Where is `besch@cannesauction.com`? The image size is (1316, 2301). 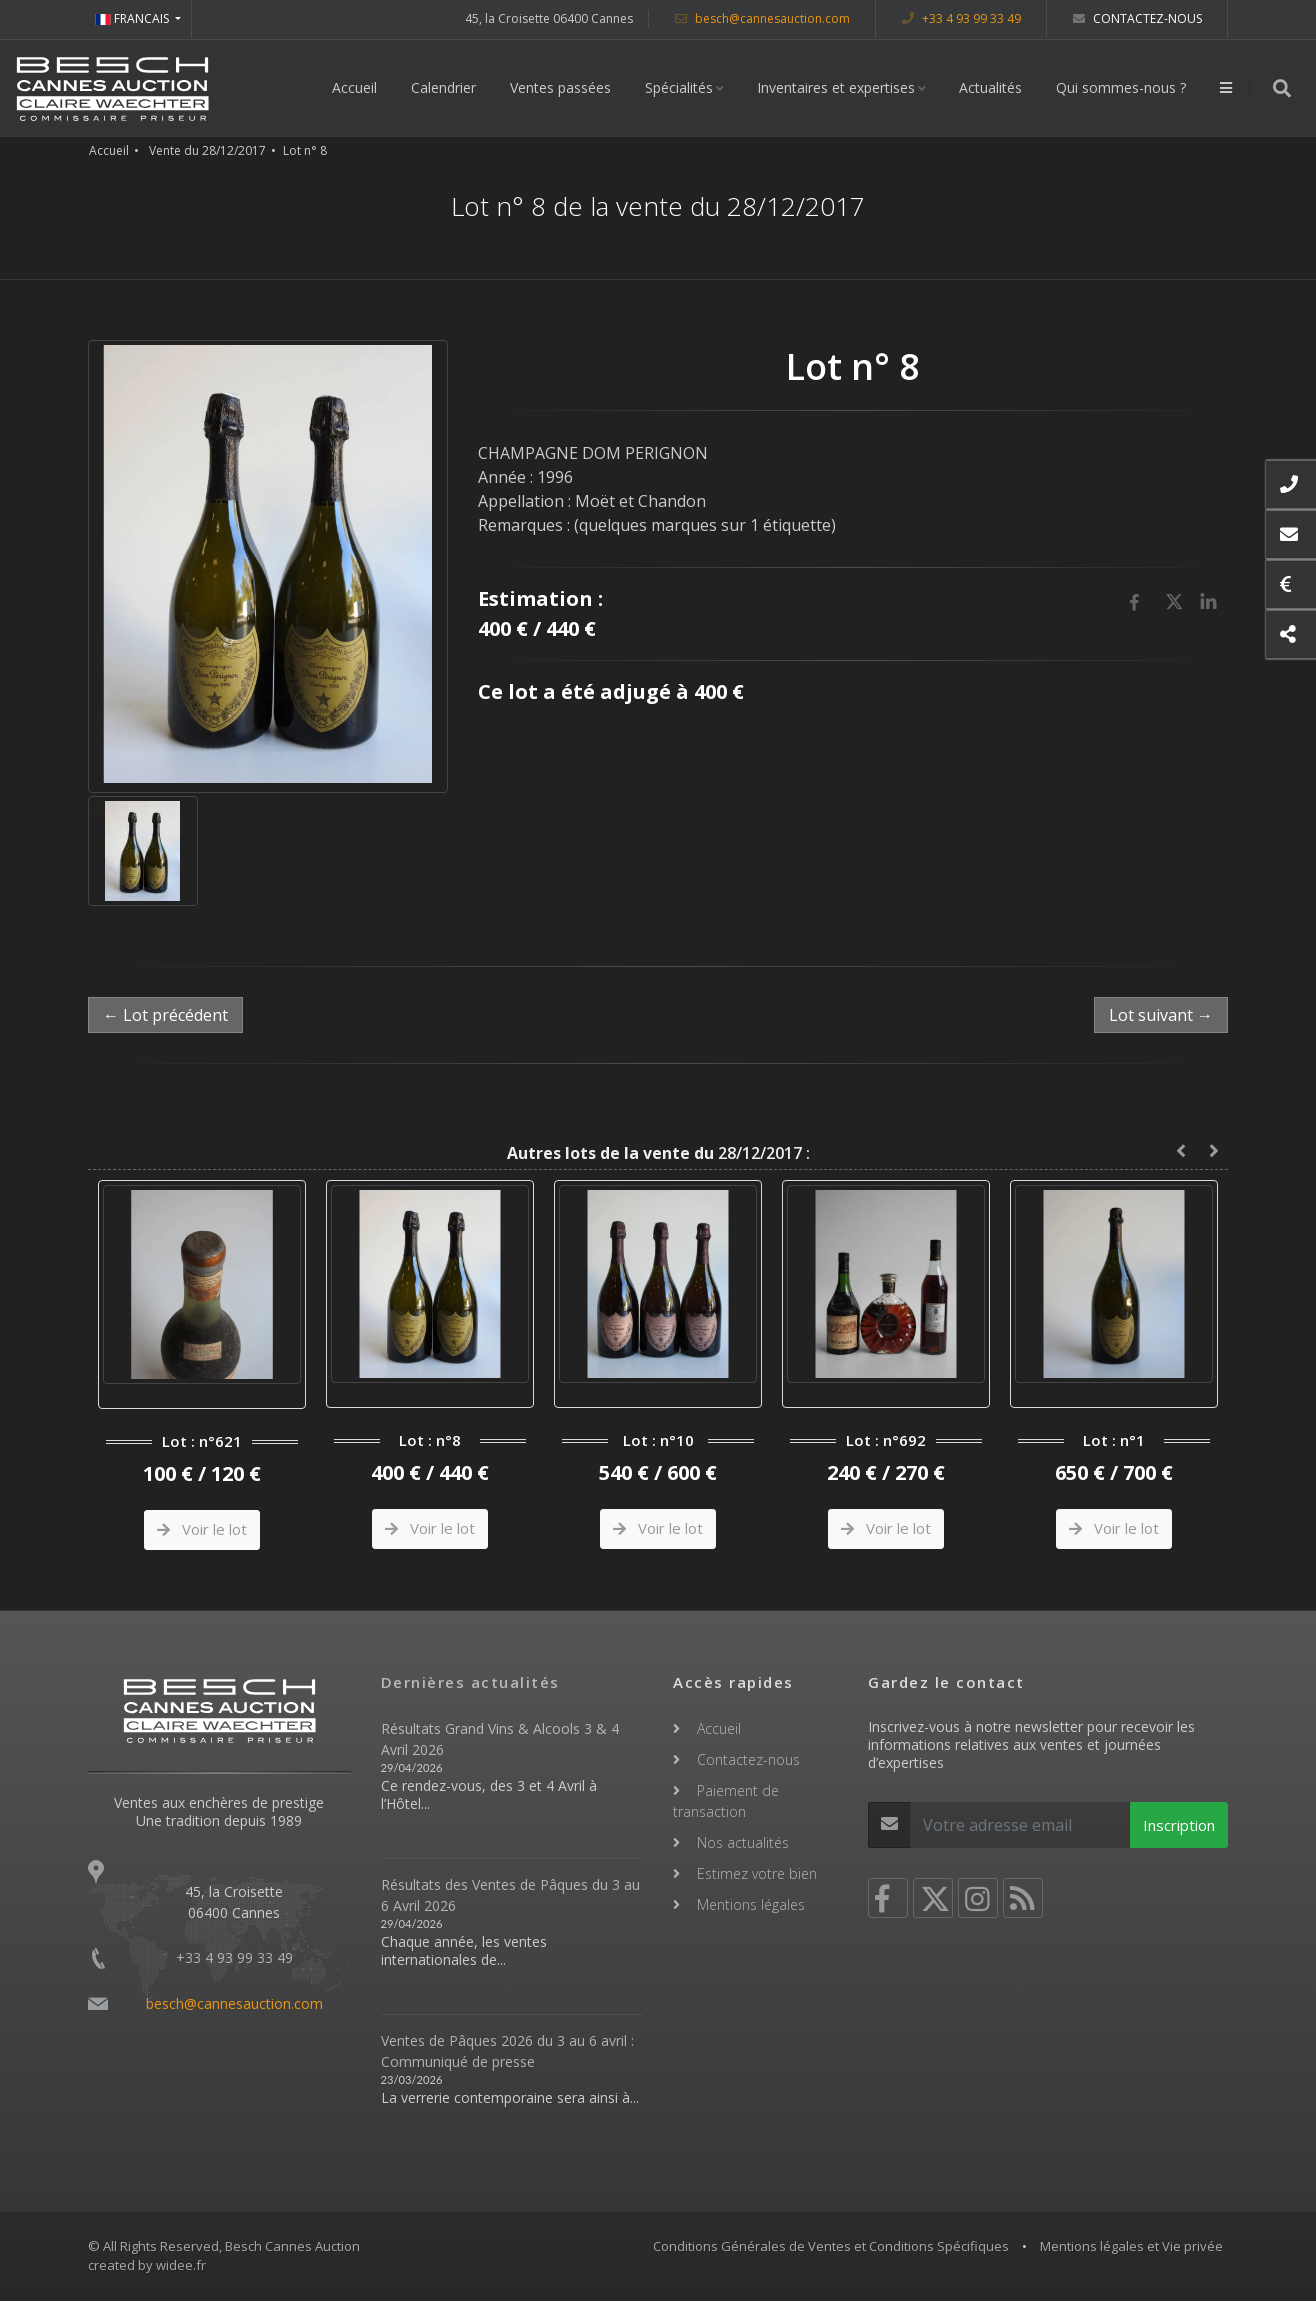 besch@cannesauction.com is located at coordinates (762, 18).